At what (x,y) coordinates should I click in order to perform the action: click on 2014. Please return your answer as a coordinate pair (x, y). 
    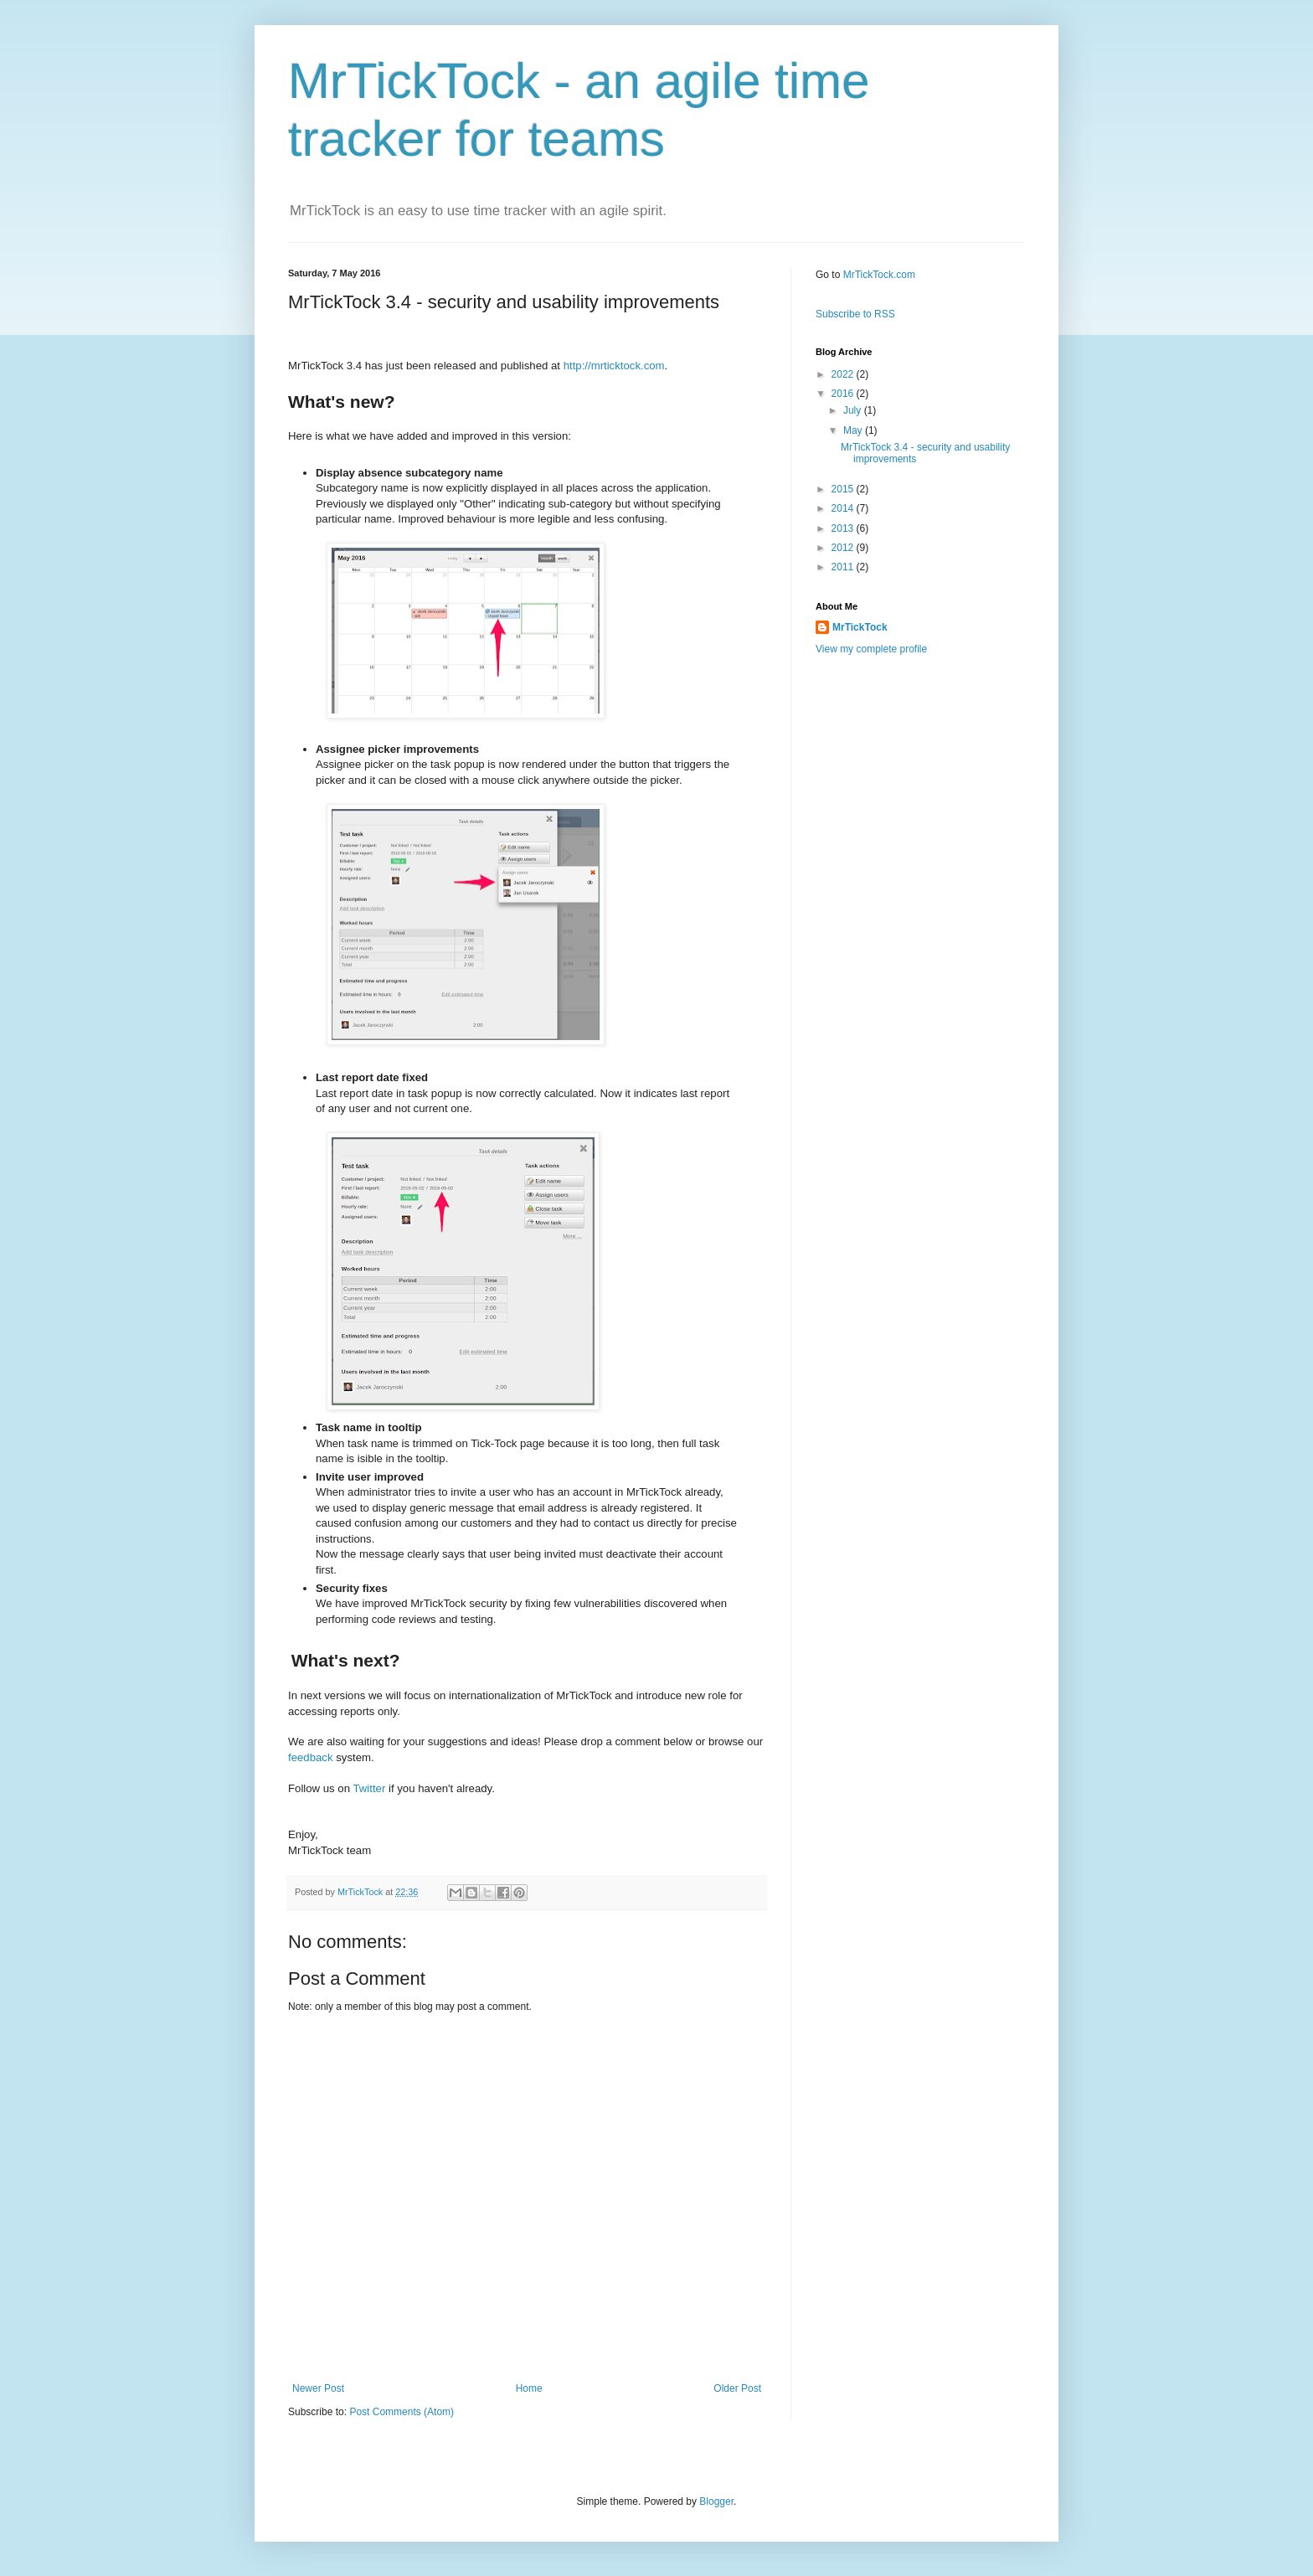
    Looking at the image, I should click on (844, 508).